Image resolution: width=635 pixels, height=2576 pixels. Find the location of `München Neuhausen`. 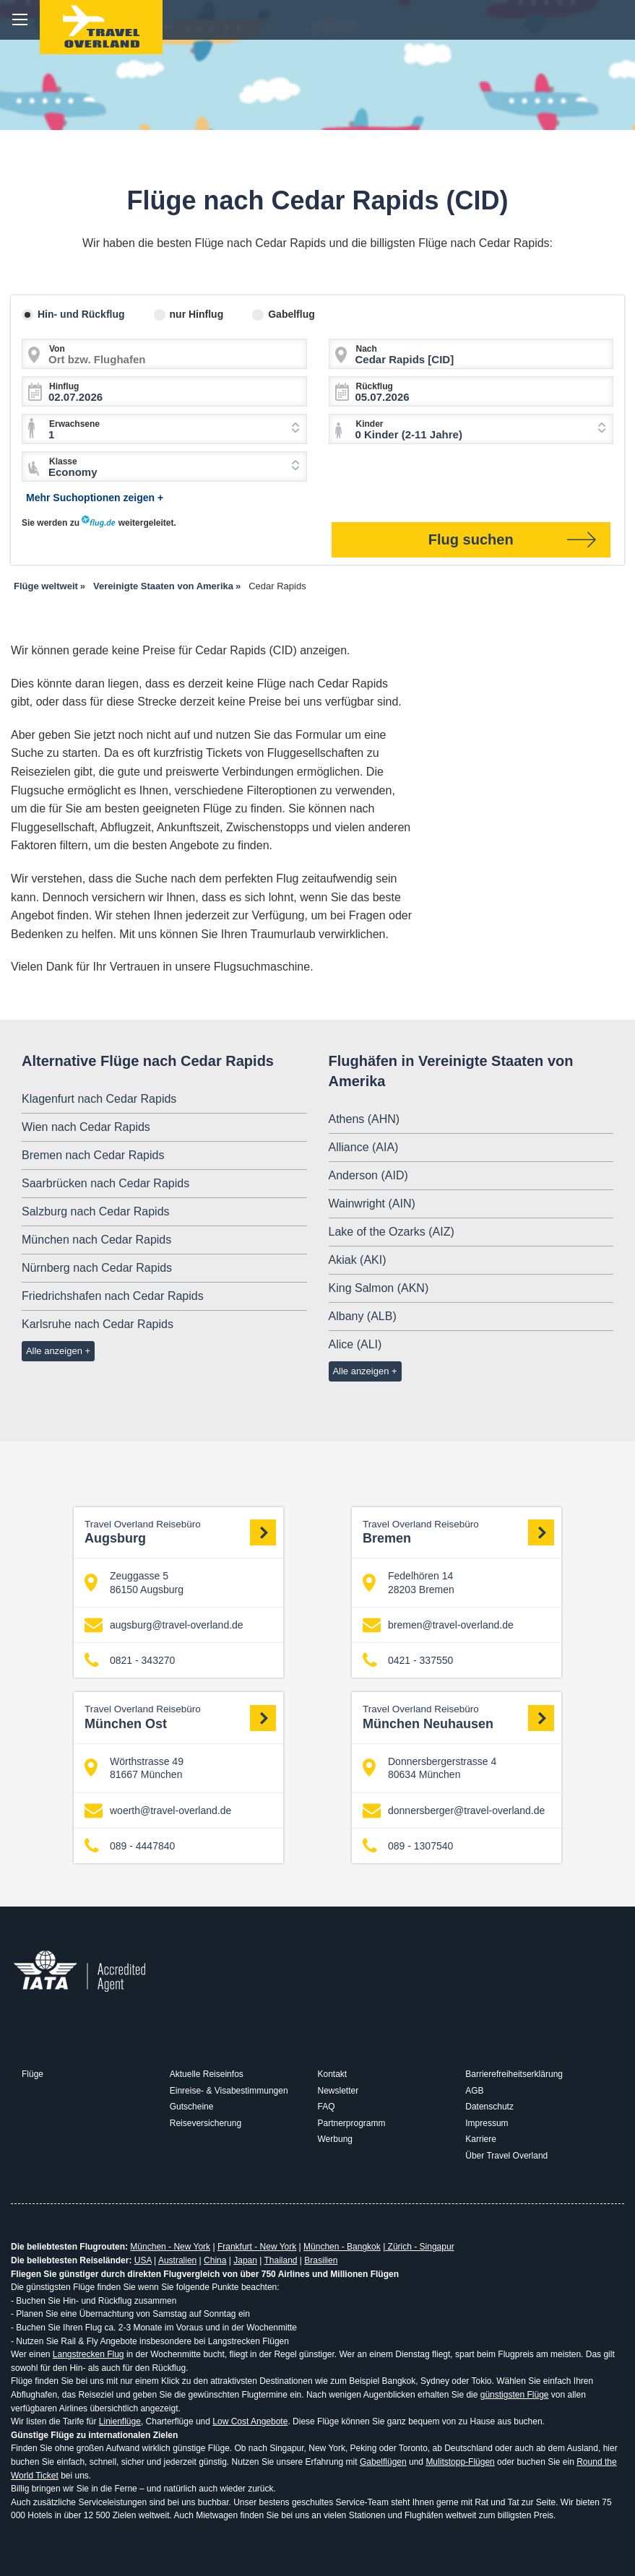

München Neuhausen is located at coordinates (458, 1717).